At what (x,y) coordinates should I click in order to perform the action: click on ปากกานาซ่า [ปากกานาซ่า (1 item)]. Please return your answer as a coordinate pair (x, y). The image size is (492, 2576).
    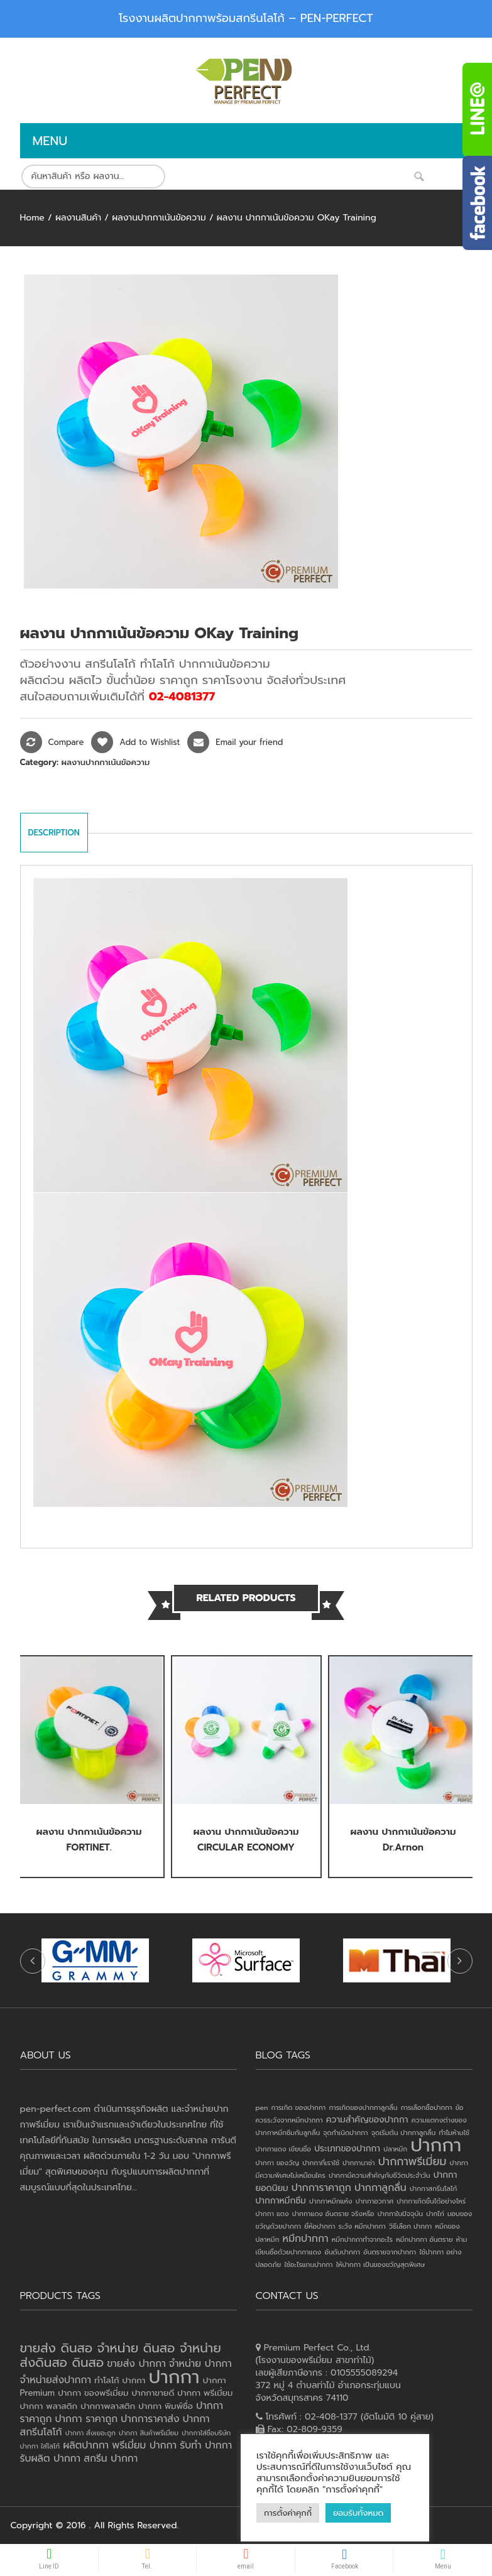
    Looking at the image, I should click on (358, 2163).